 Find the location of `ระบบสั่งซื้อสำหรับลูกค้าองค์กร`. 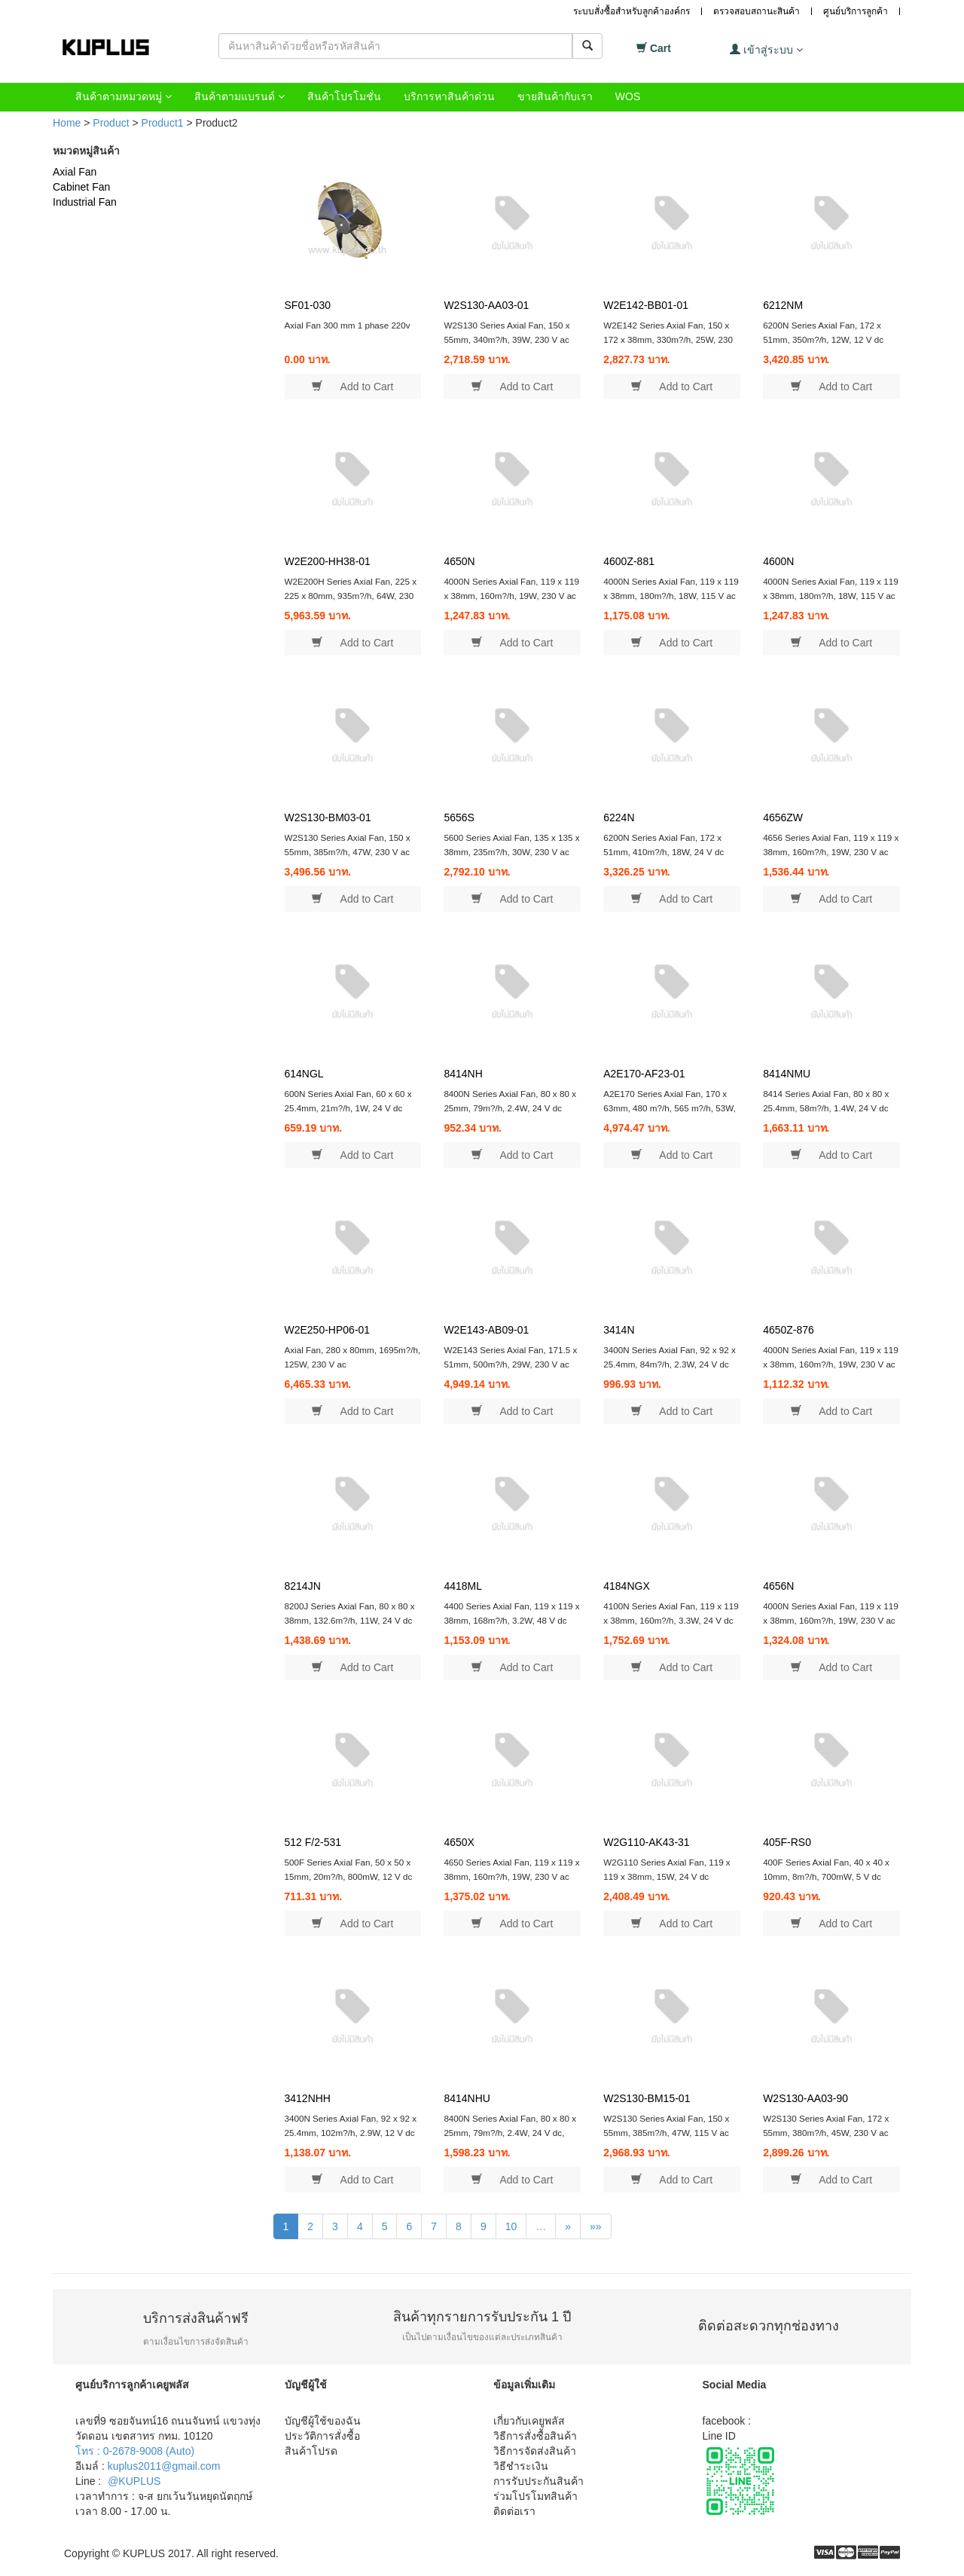

ระบบสั่งซื้อสำหรับลูกค้าองค์กร is located at coordinates (631, 11).